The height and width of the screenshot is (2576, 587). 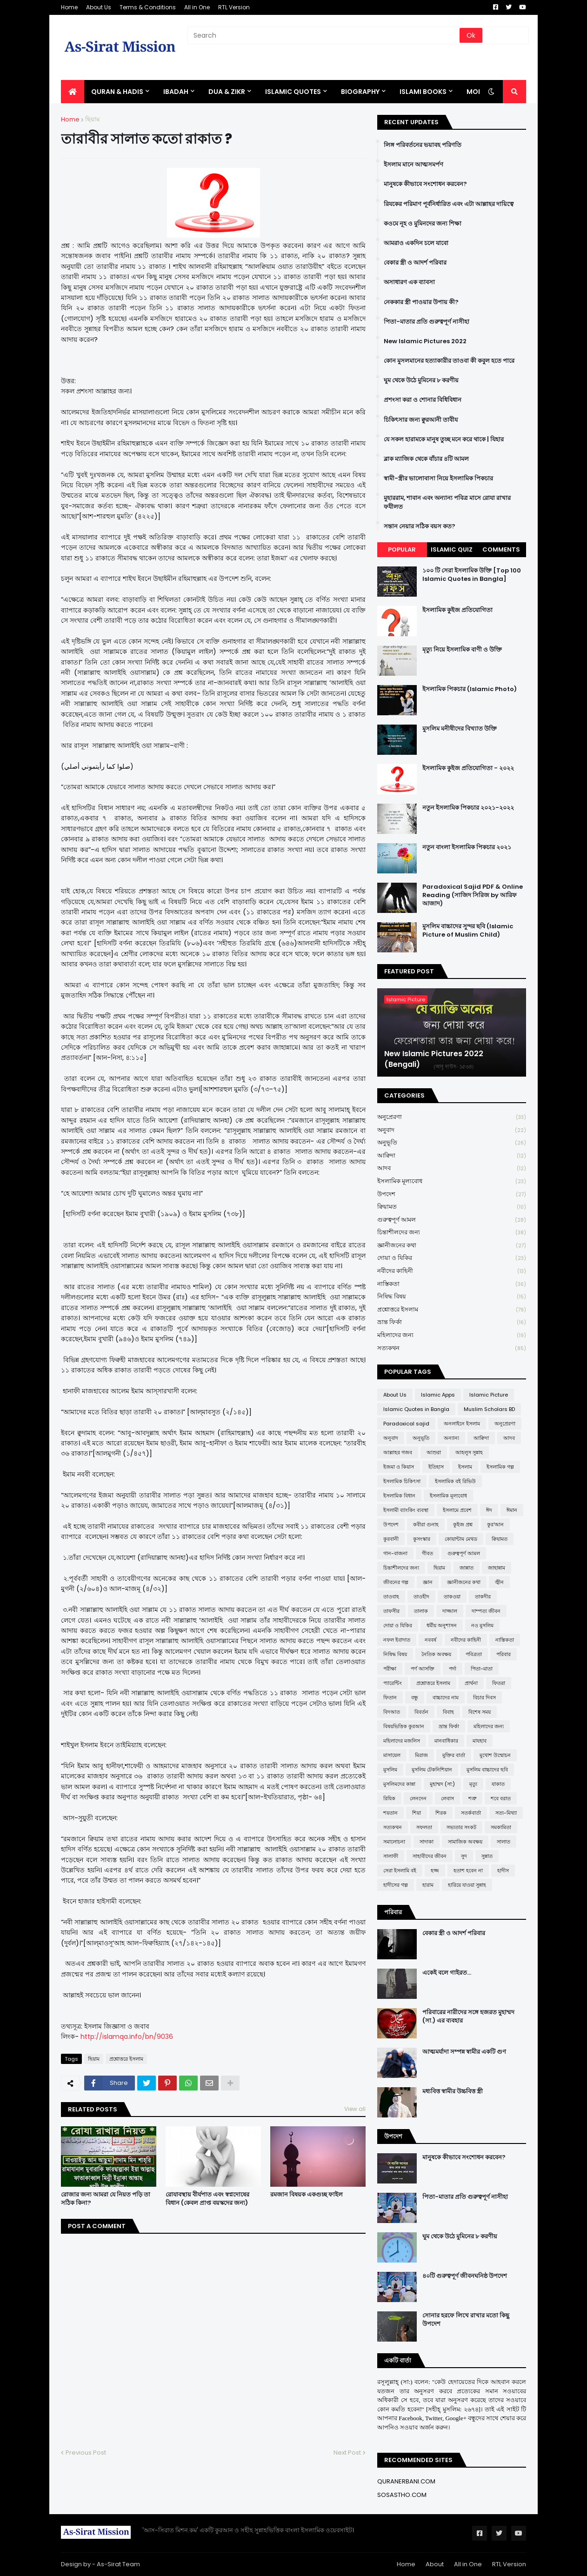 What do you see at coordinates (457, 1510) in the screenshot?
I see `ইসলামে প্রবেশ` at bounding box center [457, 1510].